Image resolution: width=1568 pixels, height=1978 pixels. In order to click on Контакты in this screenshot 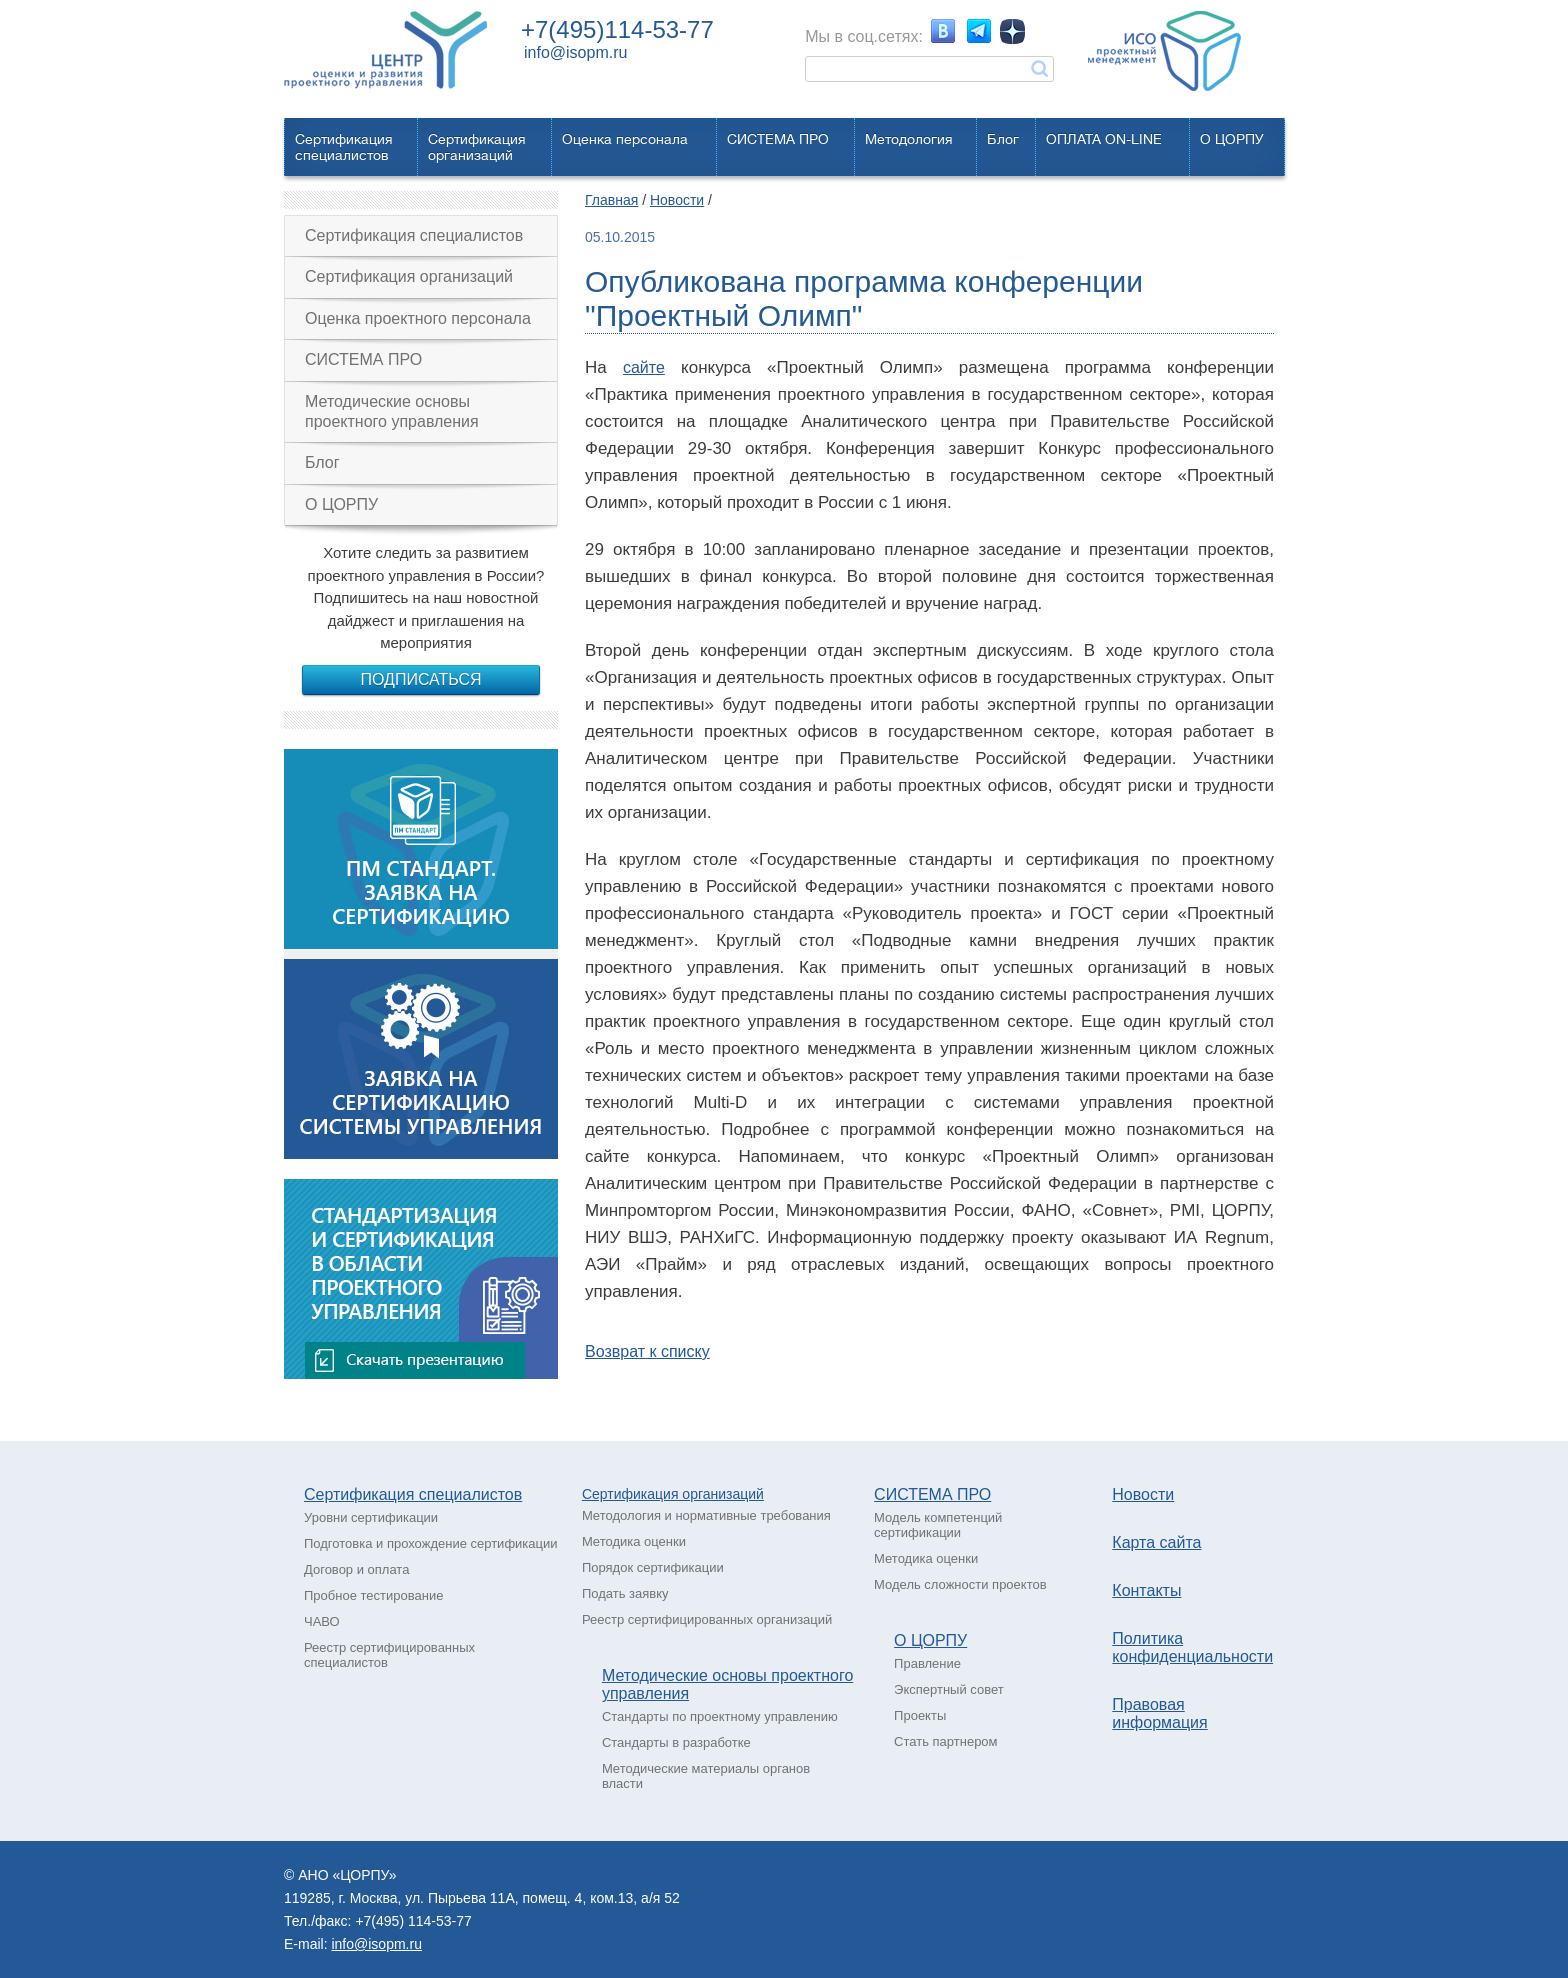, I will do `click(1146, 1590)`.